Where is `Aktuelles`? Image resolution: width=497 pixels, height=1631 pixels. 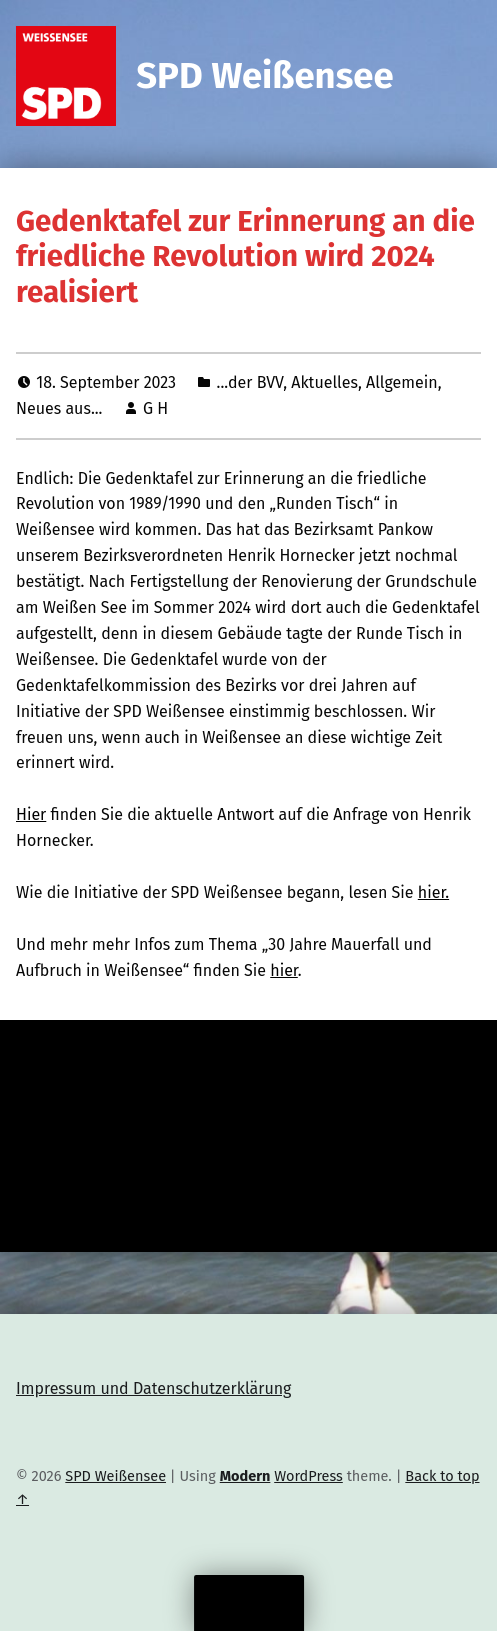 Aktuelles is located at coordinates (324, 382).